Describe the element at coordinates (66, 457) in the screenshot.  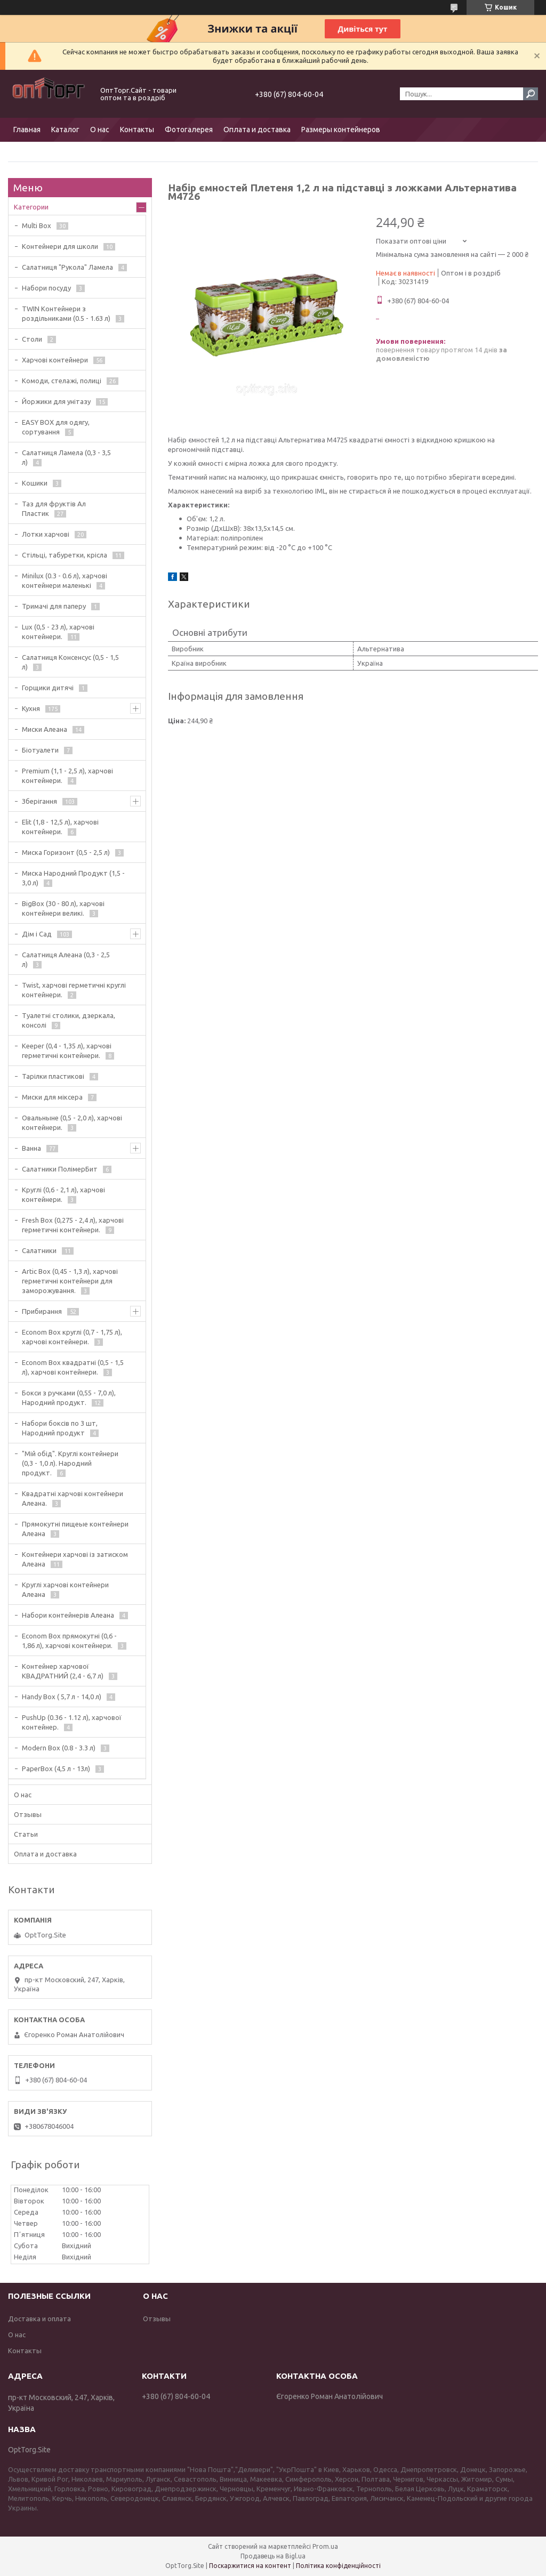
I see `Салатниця Ламела (0,3 - 3,5 л)` at that location.